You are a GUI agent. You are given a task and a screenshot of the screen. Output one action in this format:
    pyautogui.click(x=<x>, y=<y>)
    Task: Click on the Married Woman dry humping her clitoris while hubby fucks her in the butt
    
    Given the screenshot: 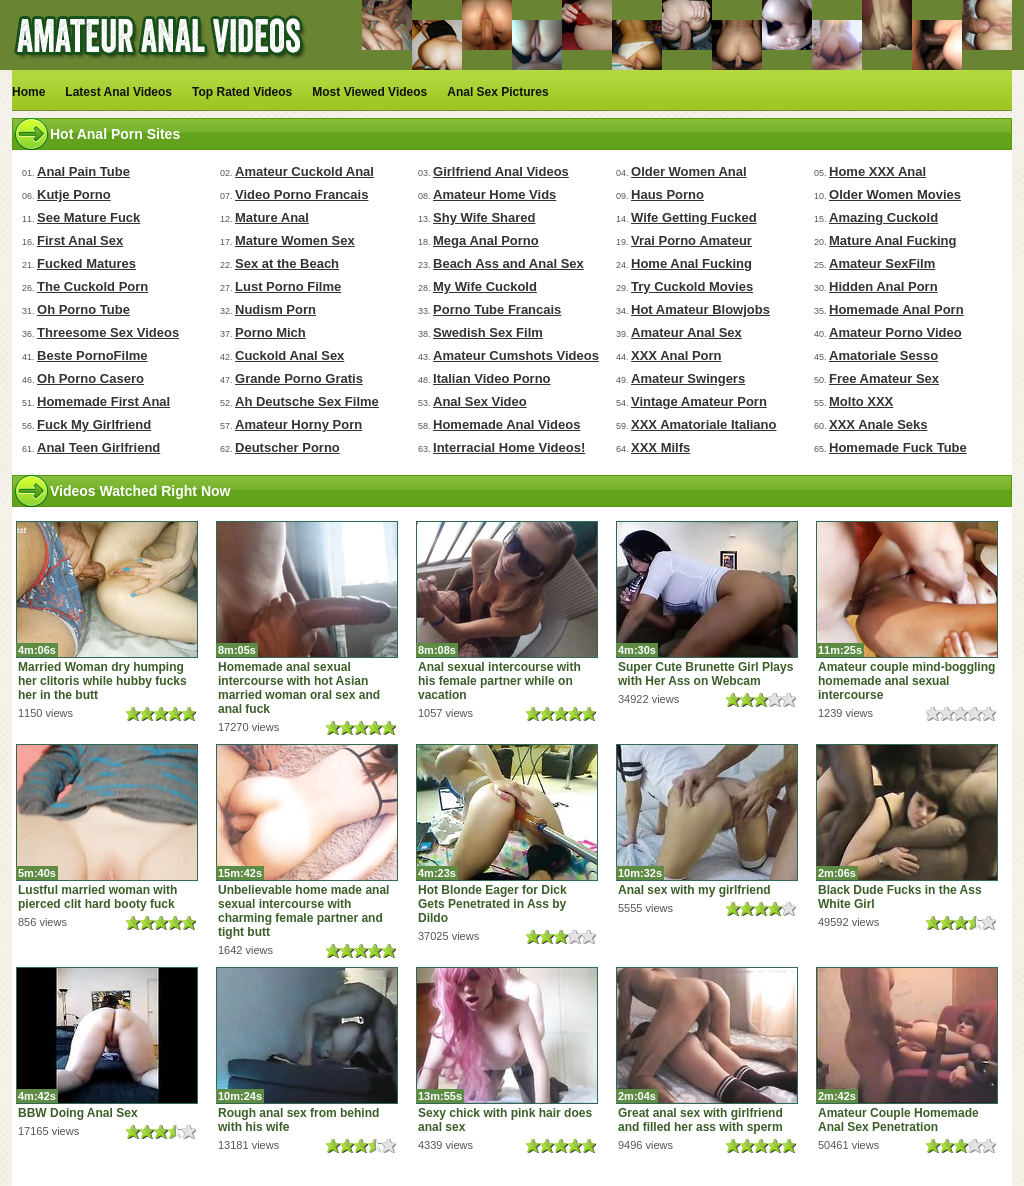 What is the action you would take?
    pyautogui.click(x=102, y=681)
    